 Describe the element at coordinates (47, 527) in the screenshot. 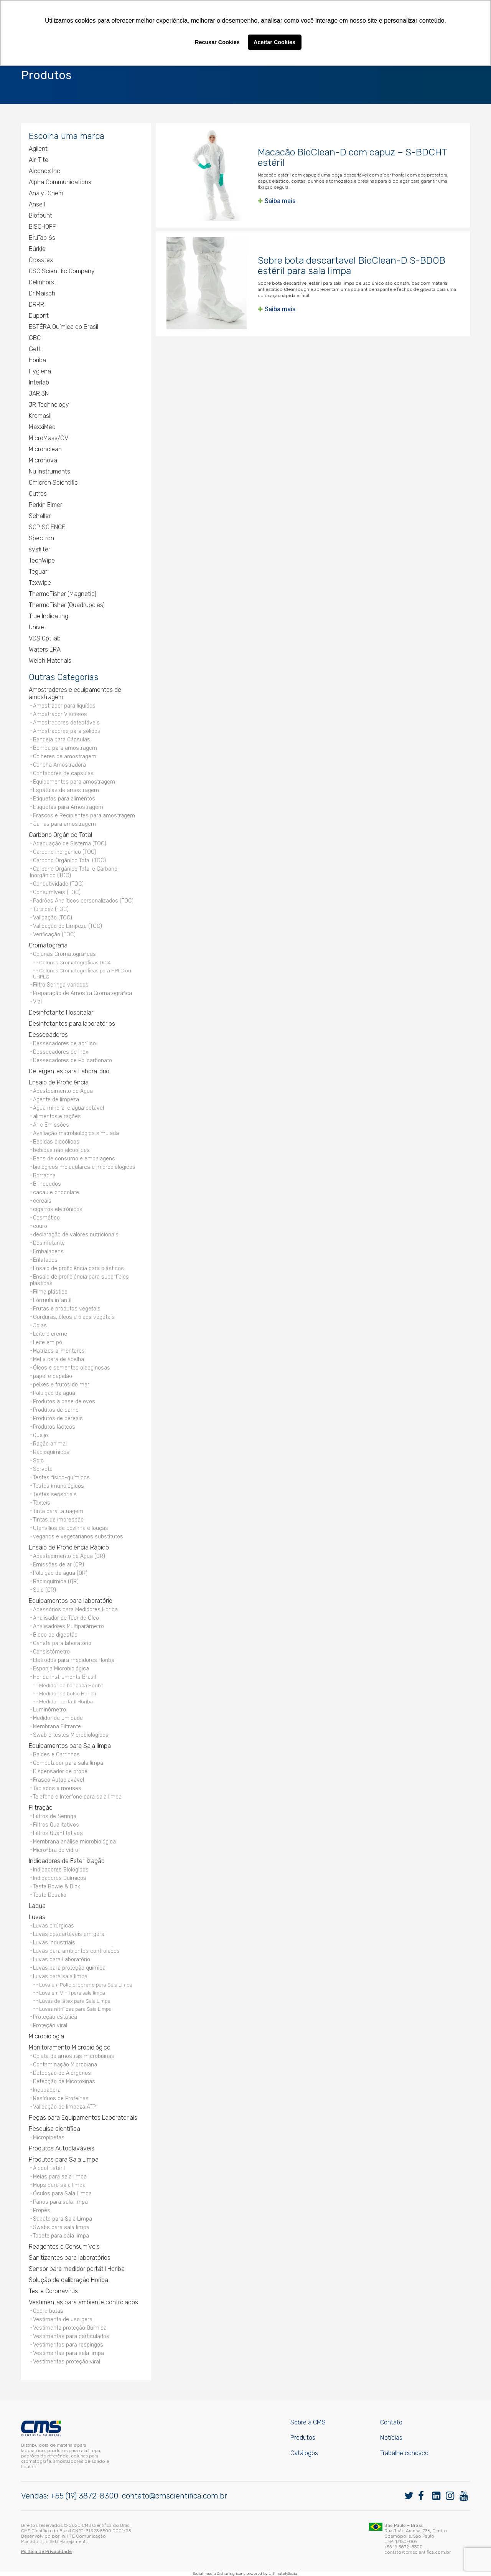

I see `SCP SCIENCE` at that location.